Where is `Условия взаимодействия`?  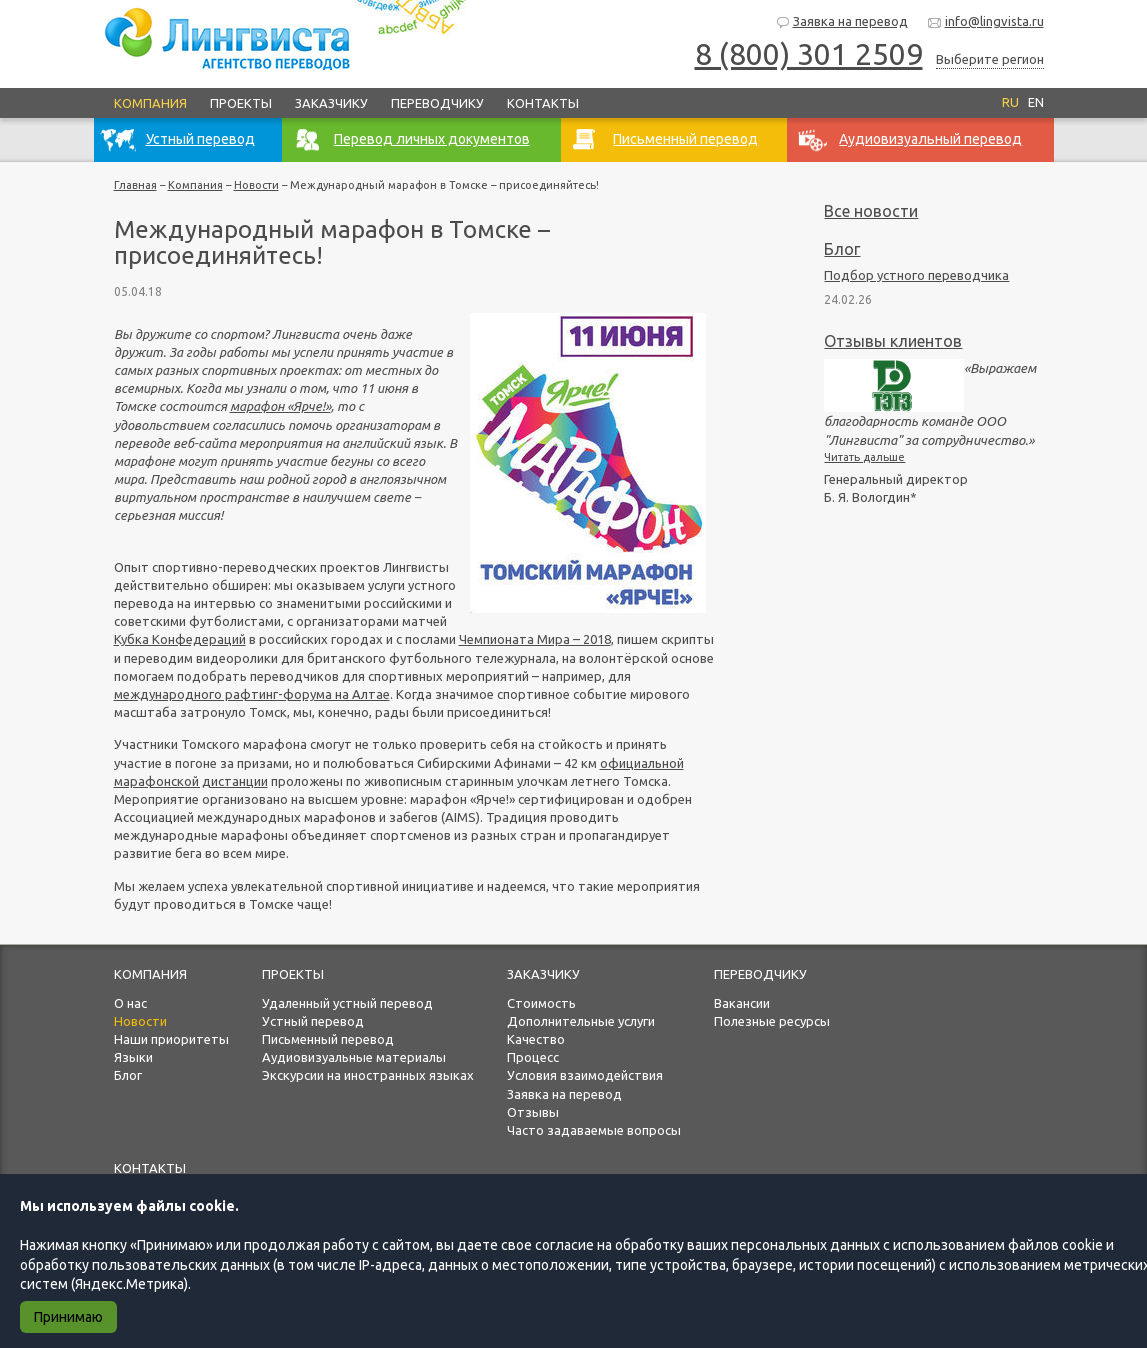 Условия взаимодействия is located at coordinates (585, 1075).